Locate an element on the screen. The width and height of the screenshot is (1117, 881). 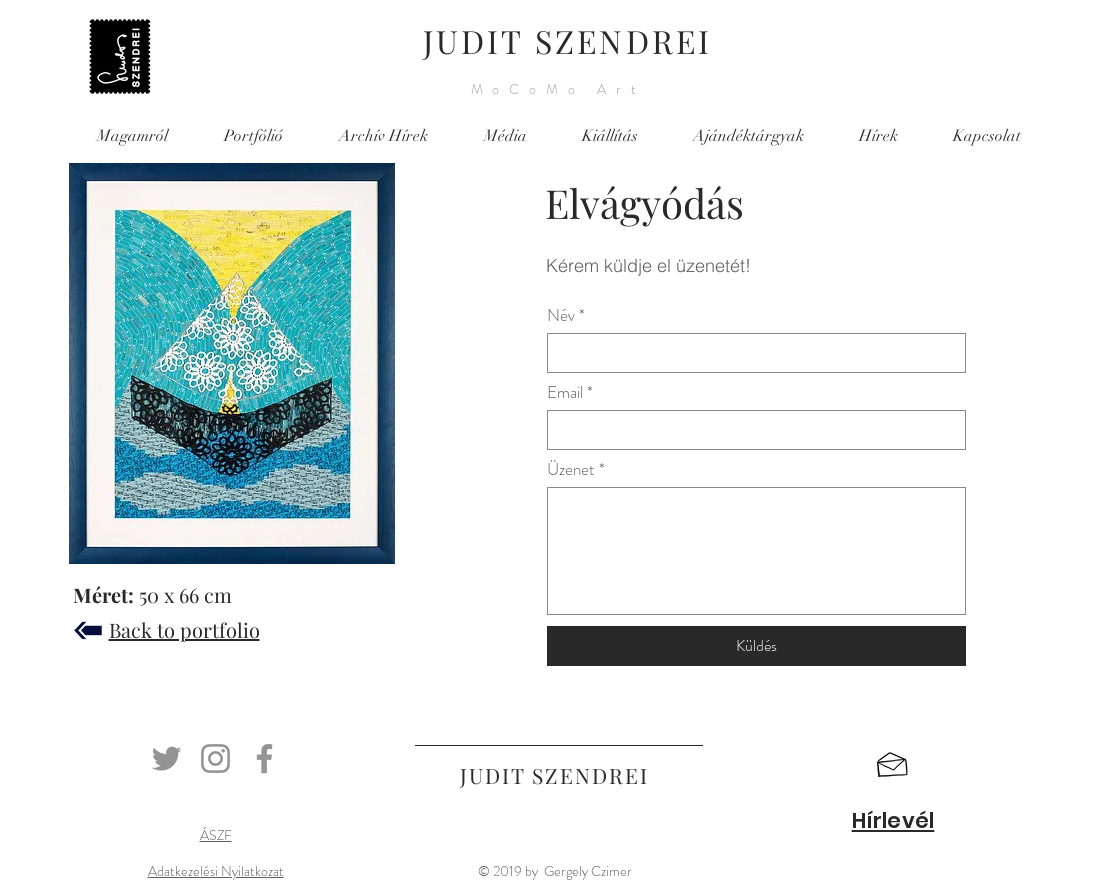
Üzenet is located at coordinates (571, 469).